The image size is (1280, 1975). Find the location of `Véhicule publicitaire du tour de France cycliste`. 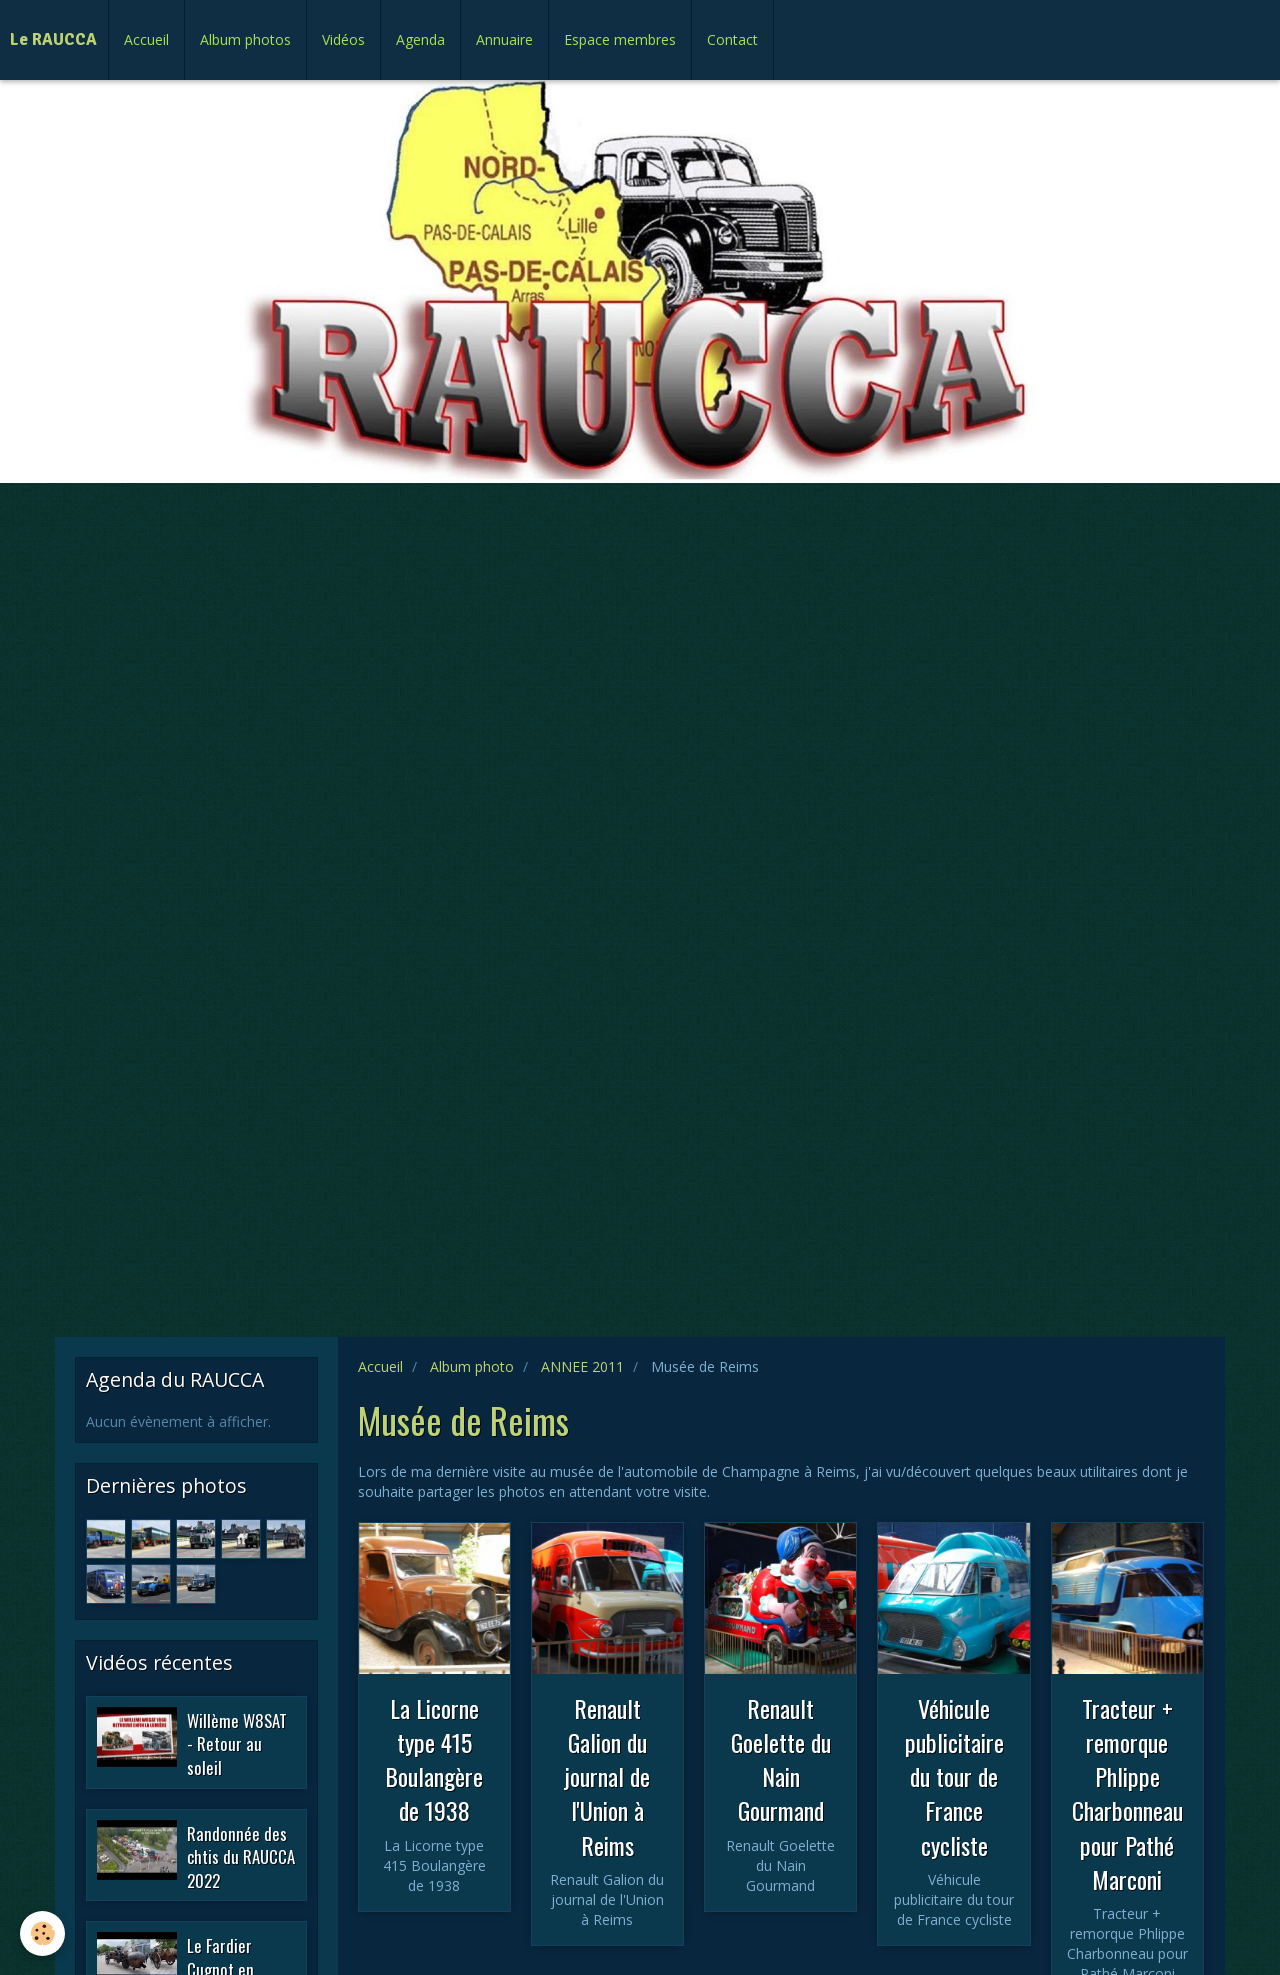

Véhicule publicitaire du tour de France cycliste is located at coordinates (954, 1776).